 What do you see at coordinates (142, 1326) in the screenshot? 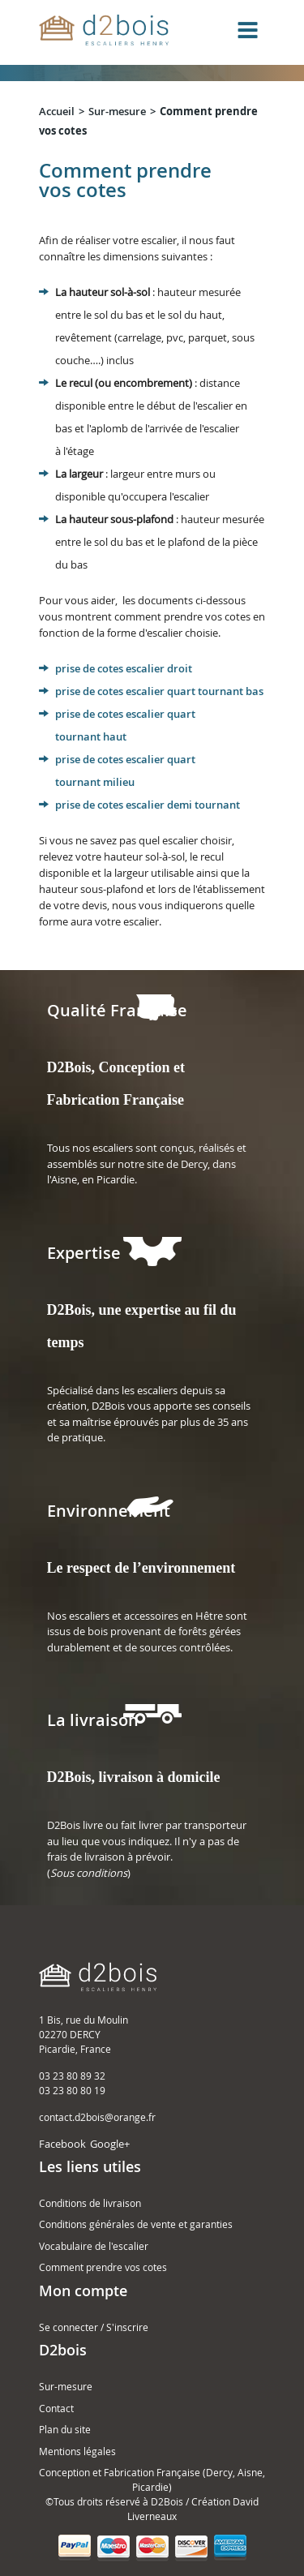
I see `D2Bois, une expertise au fil du temps` at bounding box center [142, 1326].